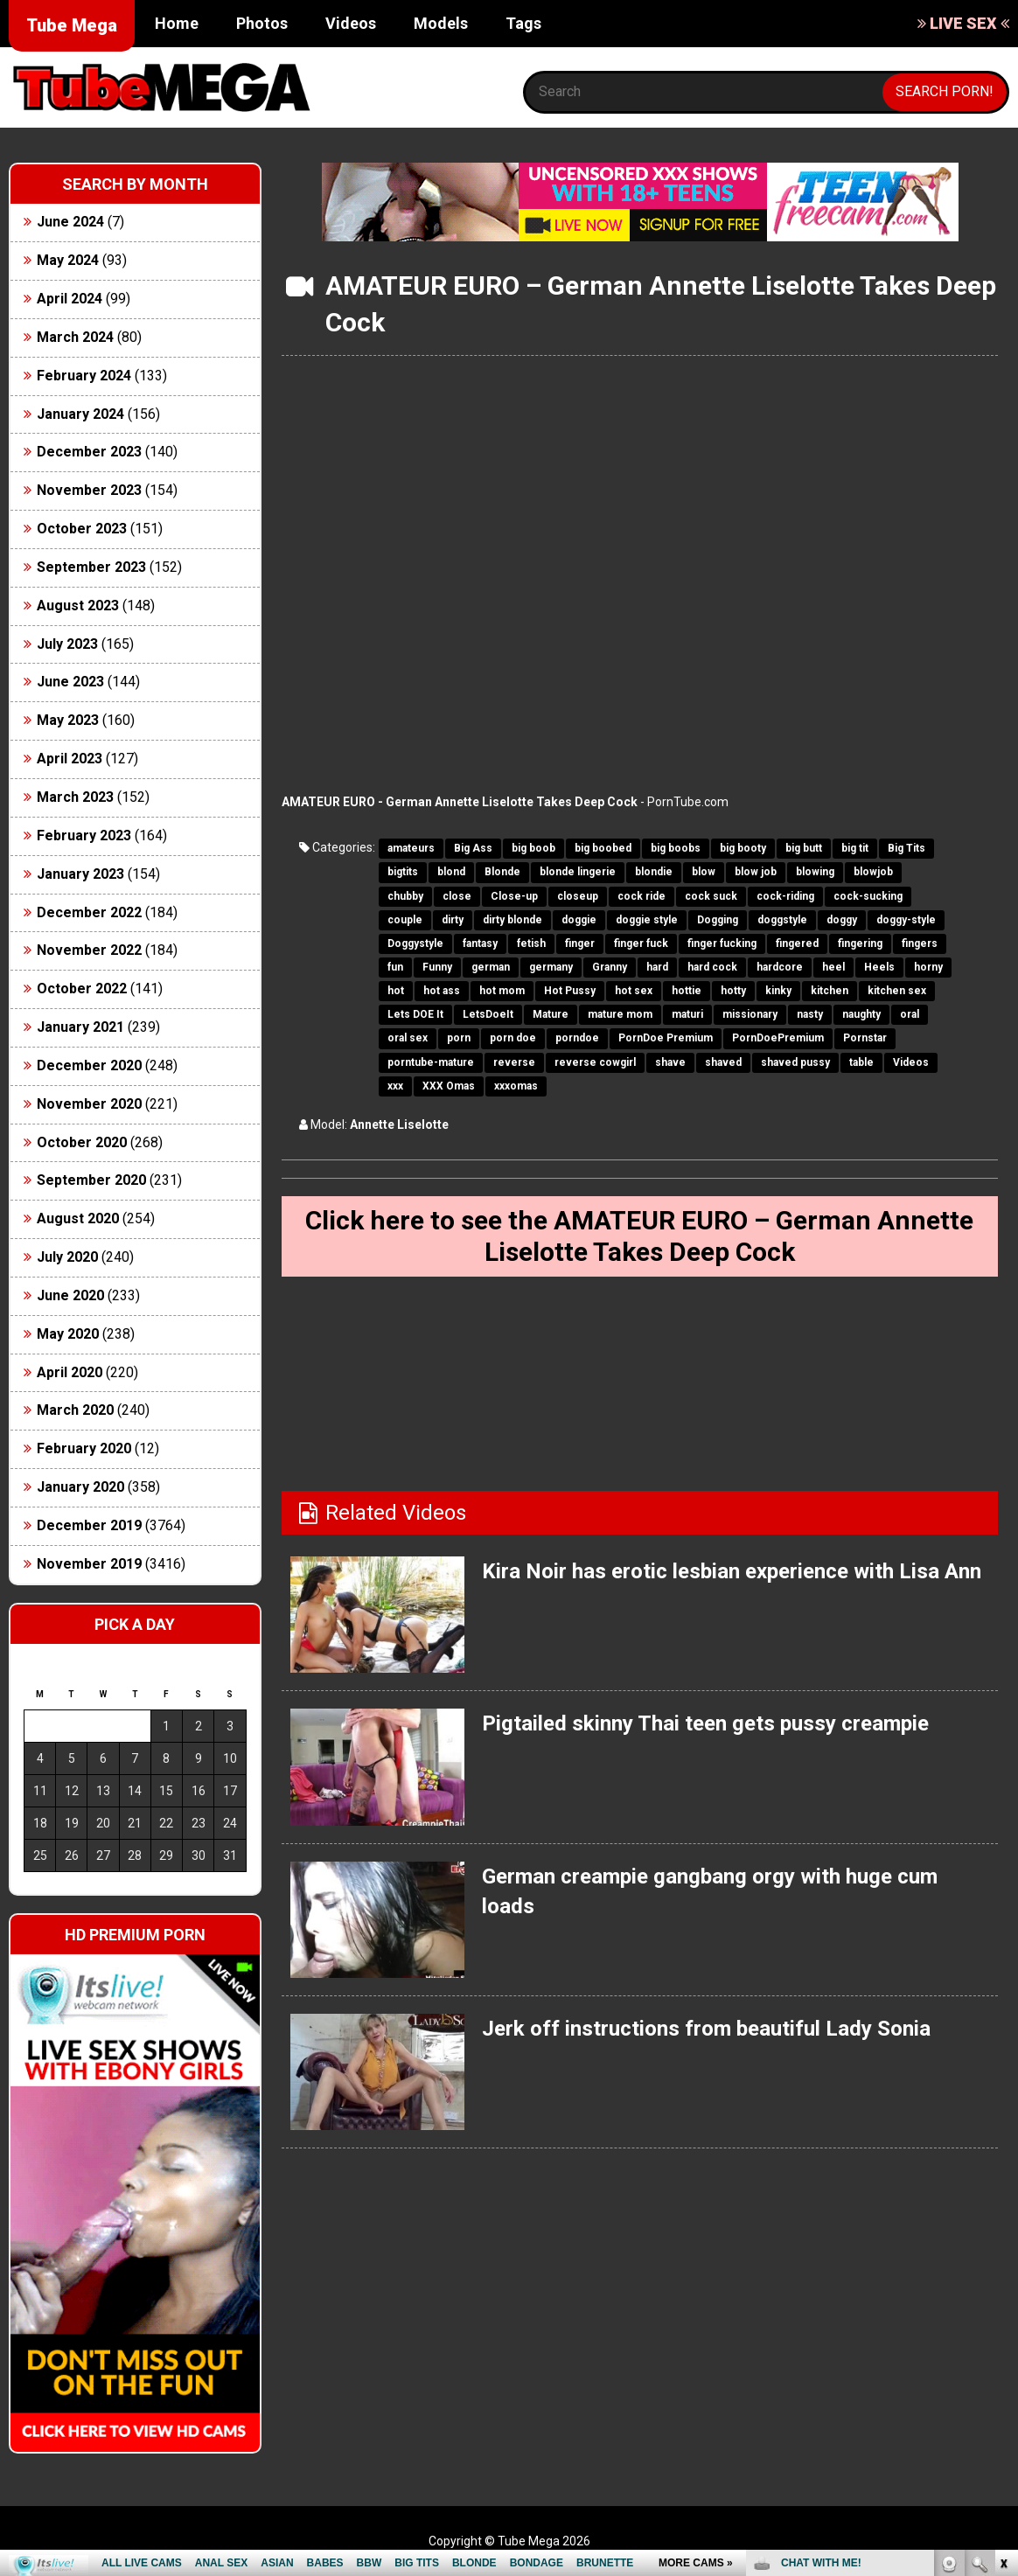 This screenshot has width=1018, height=2576. What do you see at coordinates (395, 967) in the screenshot?
I see `fun` at bounding box center [395, 967].